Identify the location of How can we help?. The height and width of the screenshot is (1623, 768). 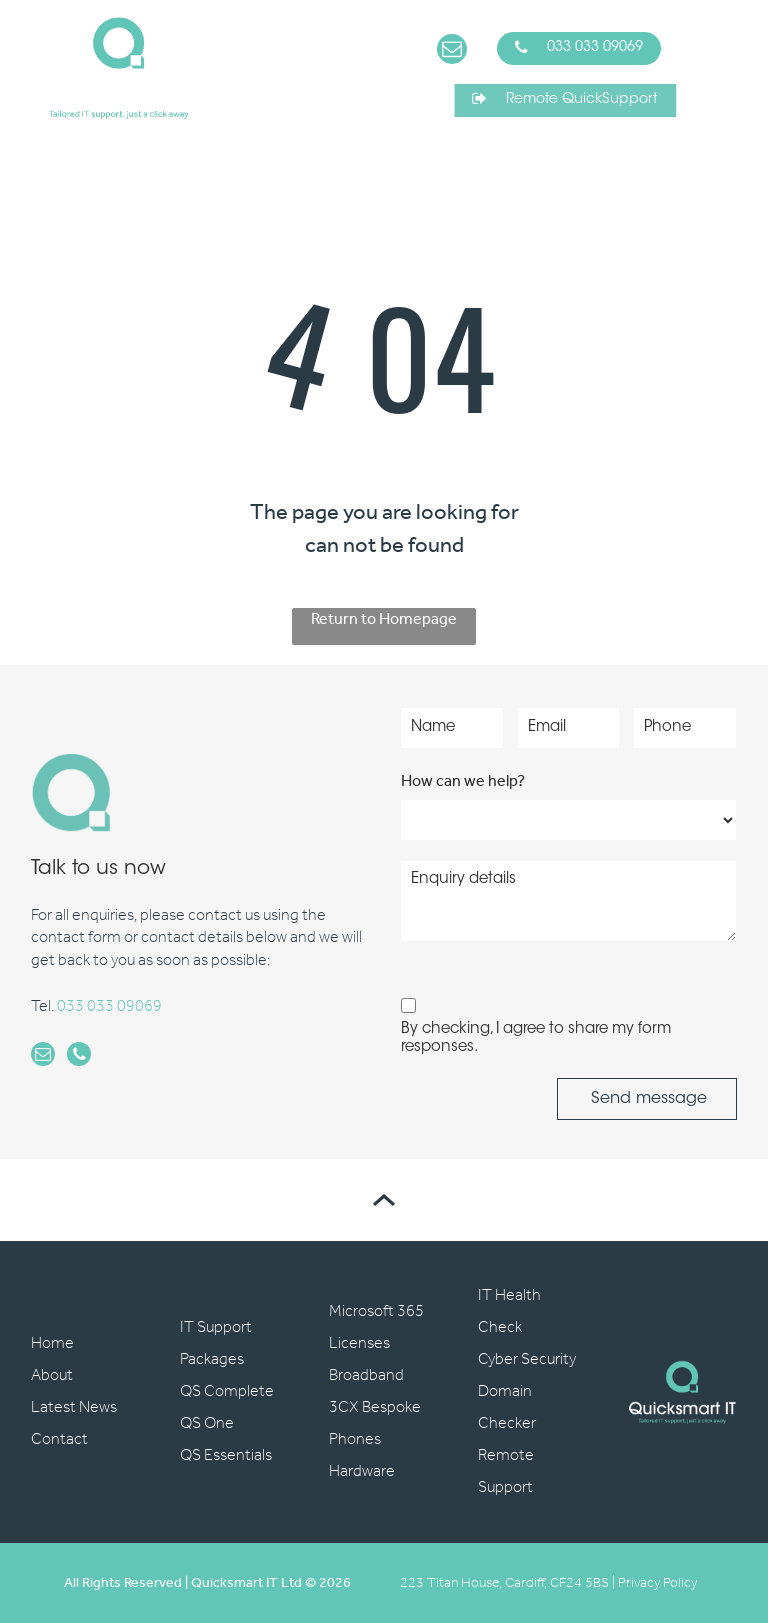
(463, 781).